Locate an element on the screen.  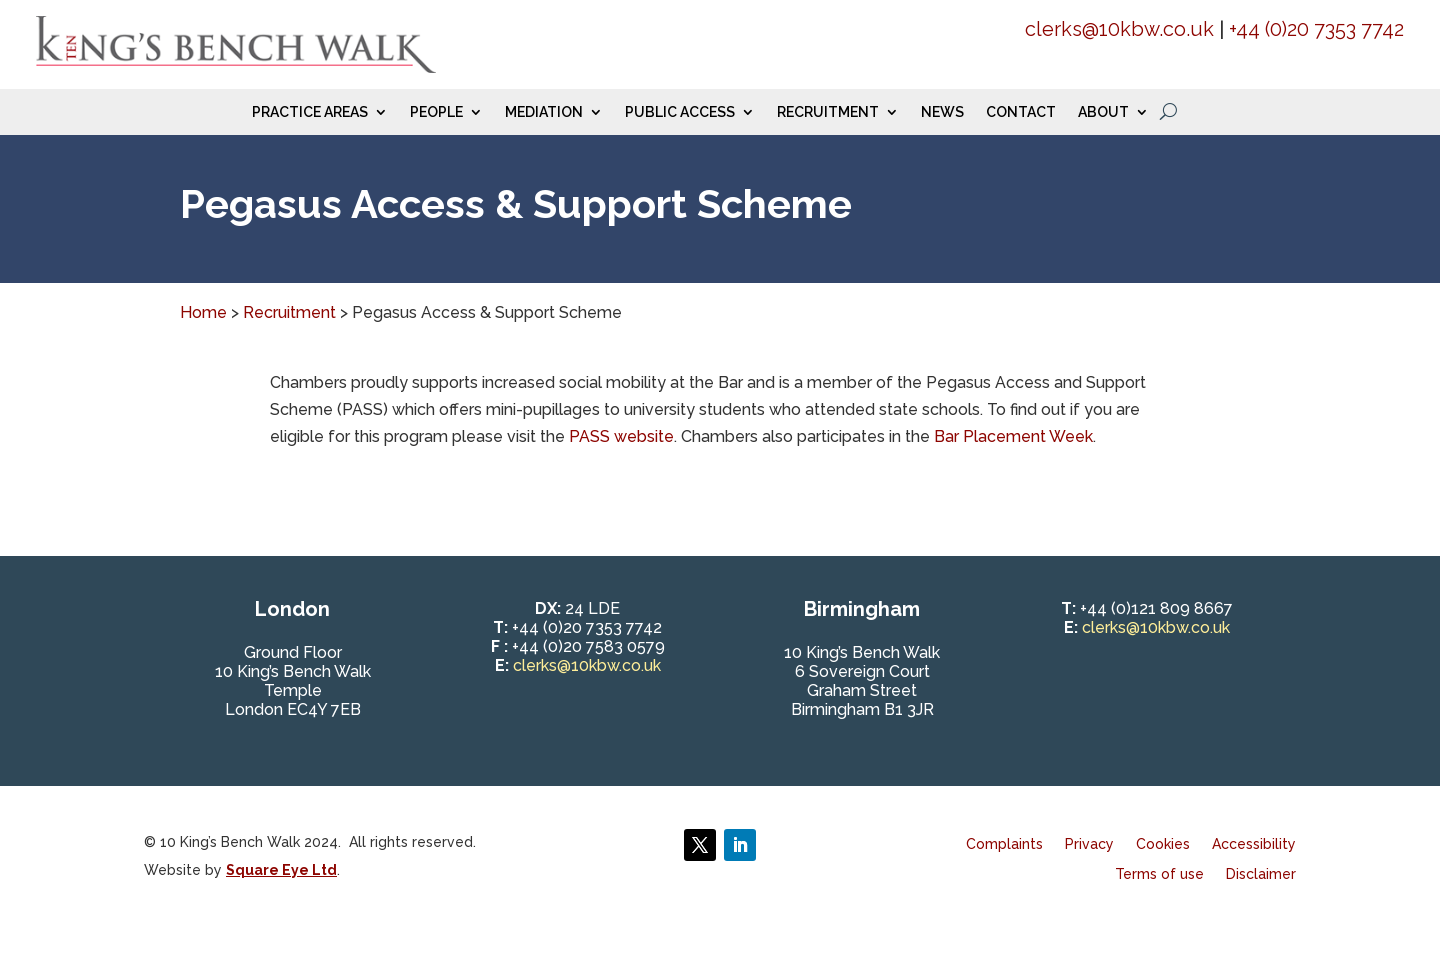
PASS website is located at coordinates (621, 436).